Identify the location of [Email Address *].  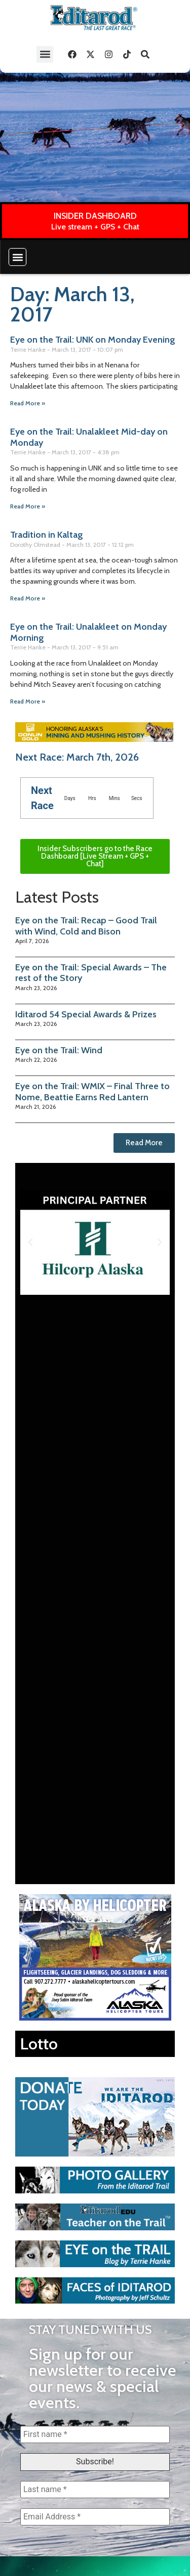
(95, 2517).